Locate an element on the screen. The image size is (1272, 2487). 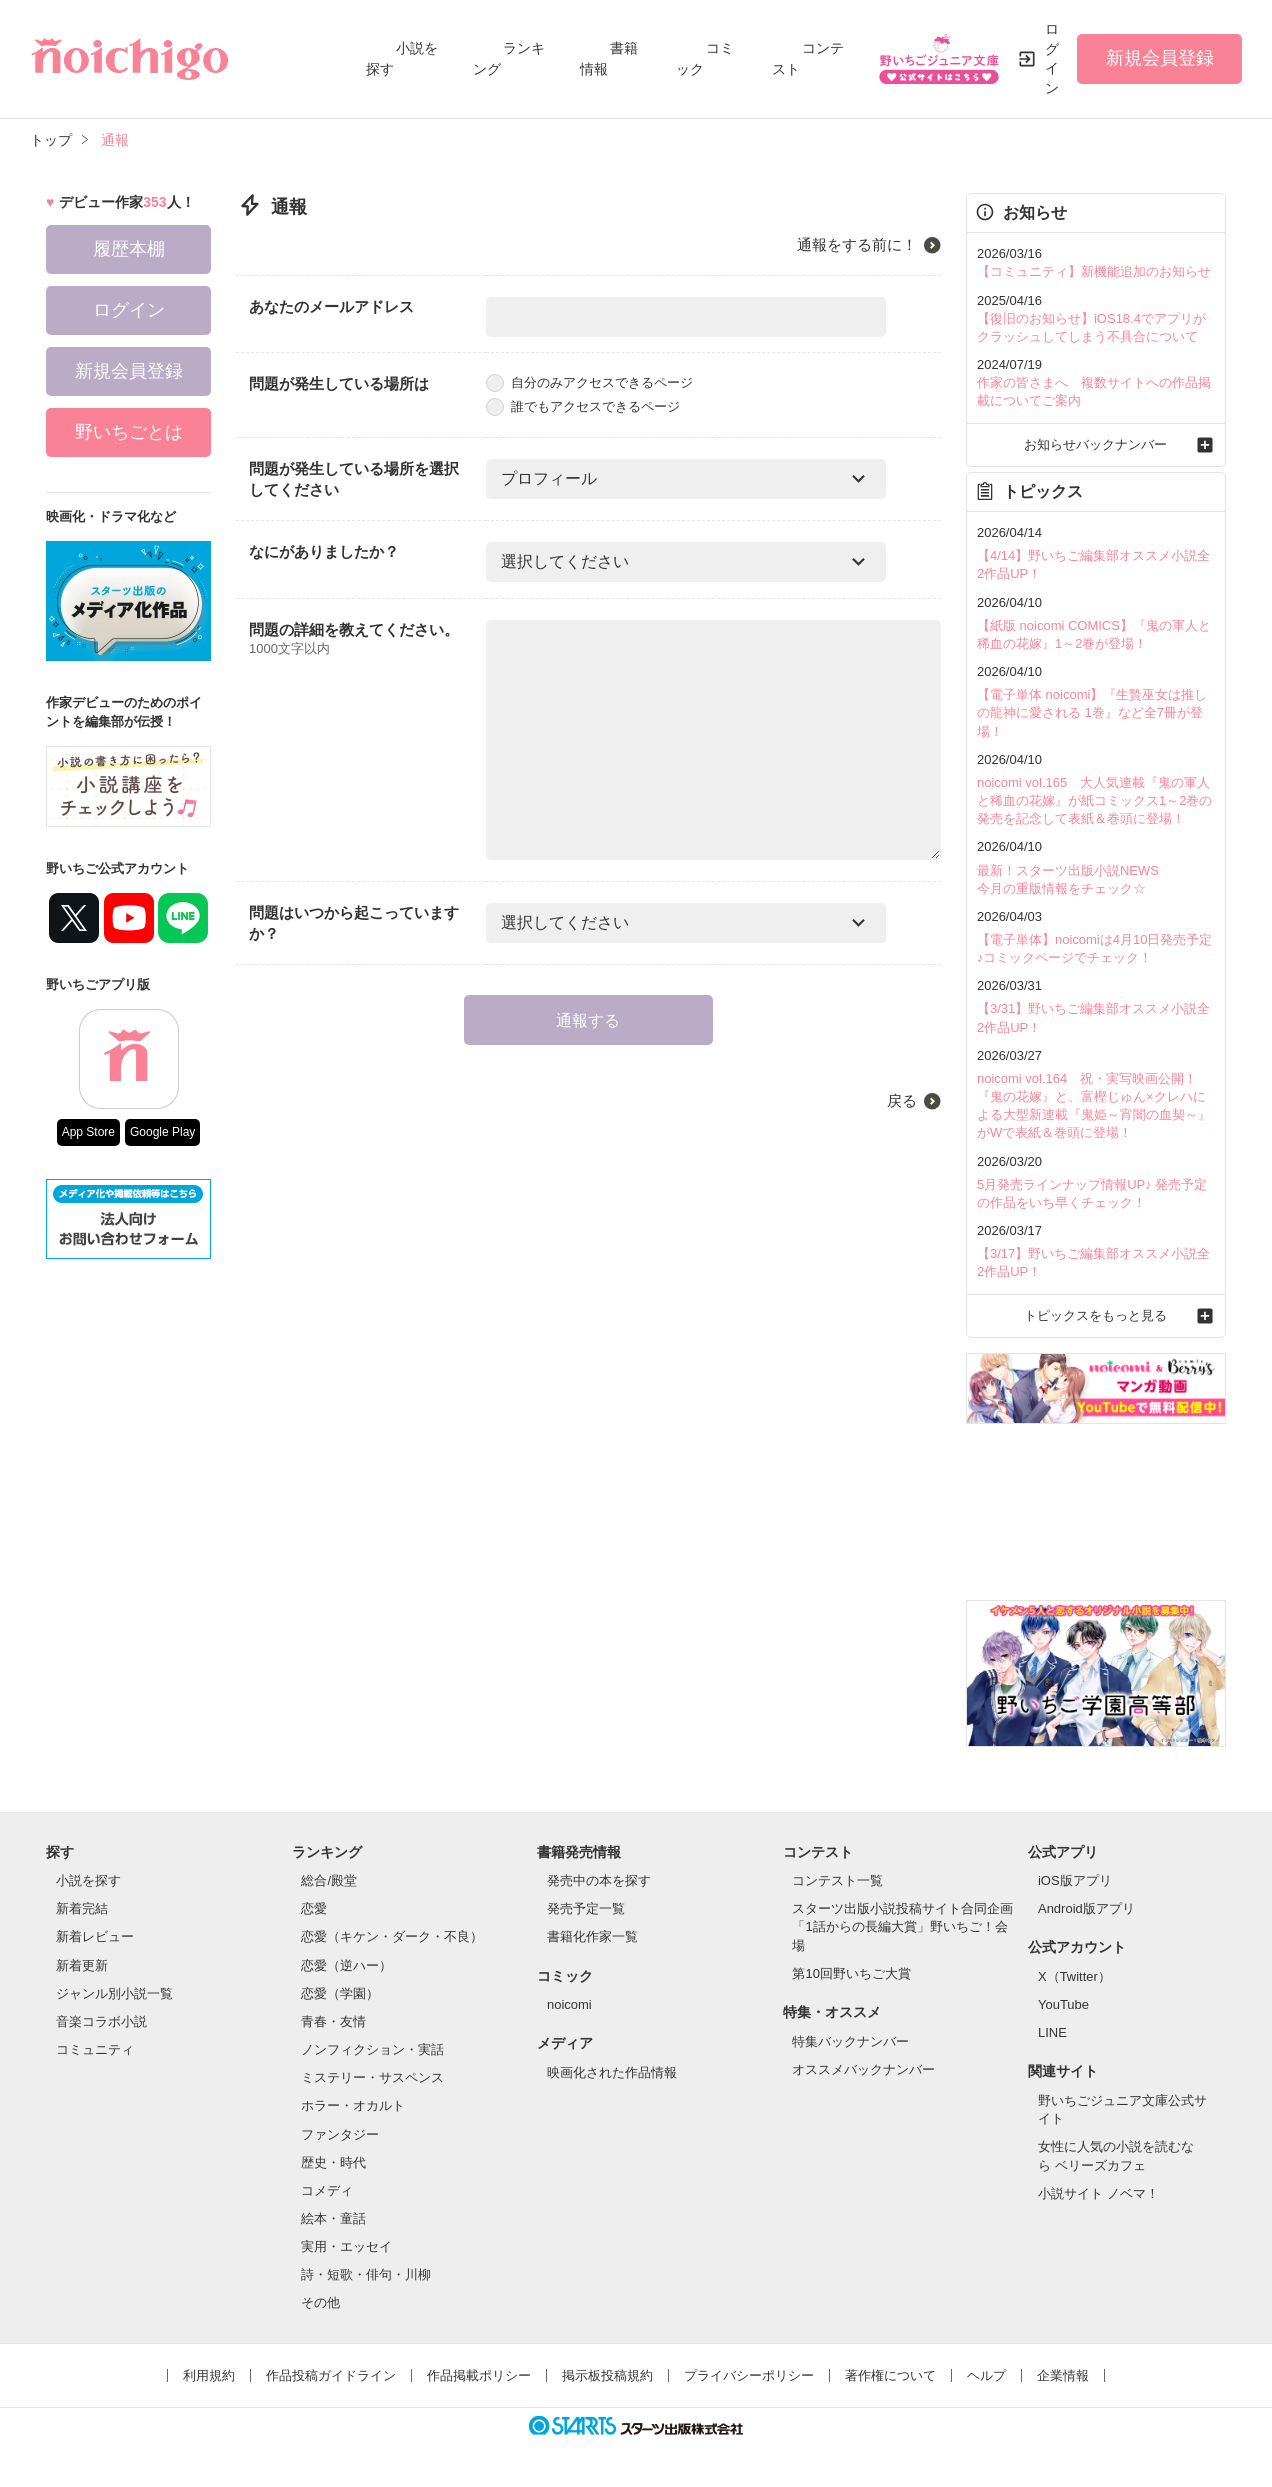
コメディ is located at coordinates (327, 2190).